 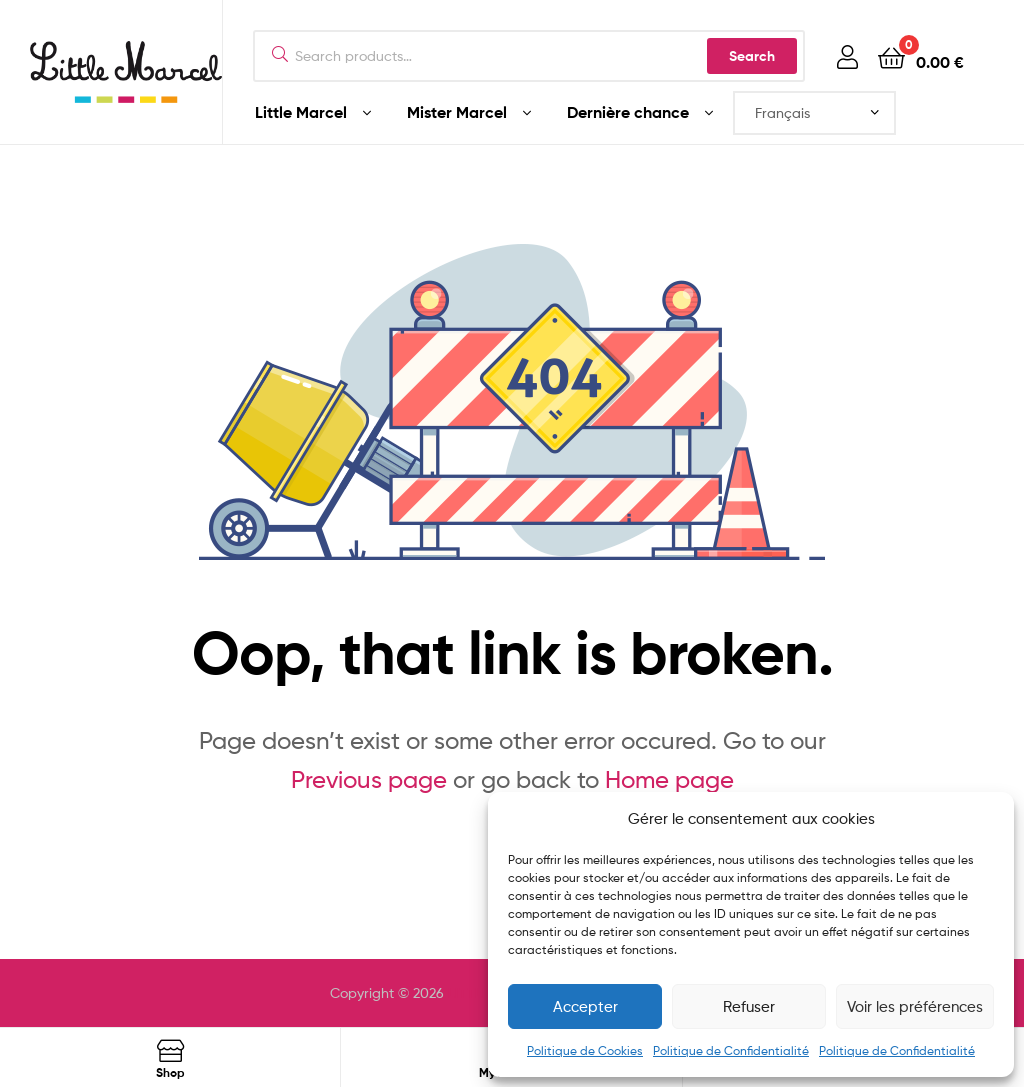 I want to click on Search, so click(x=752, y=56).